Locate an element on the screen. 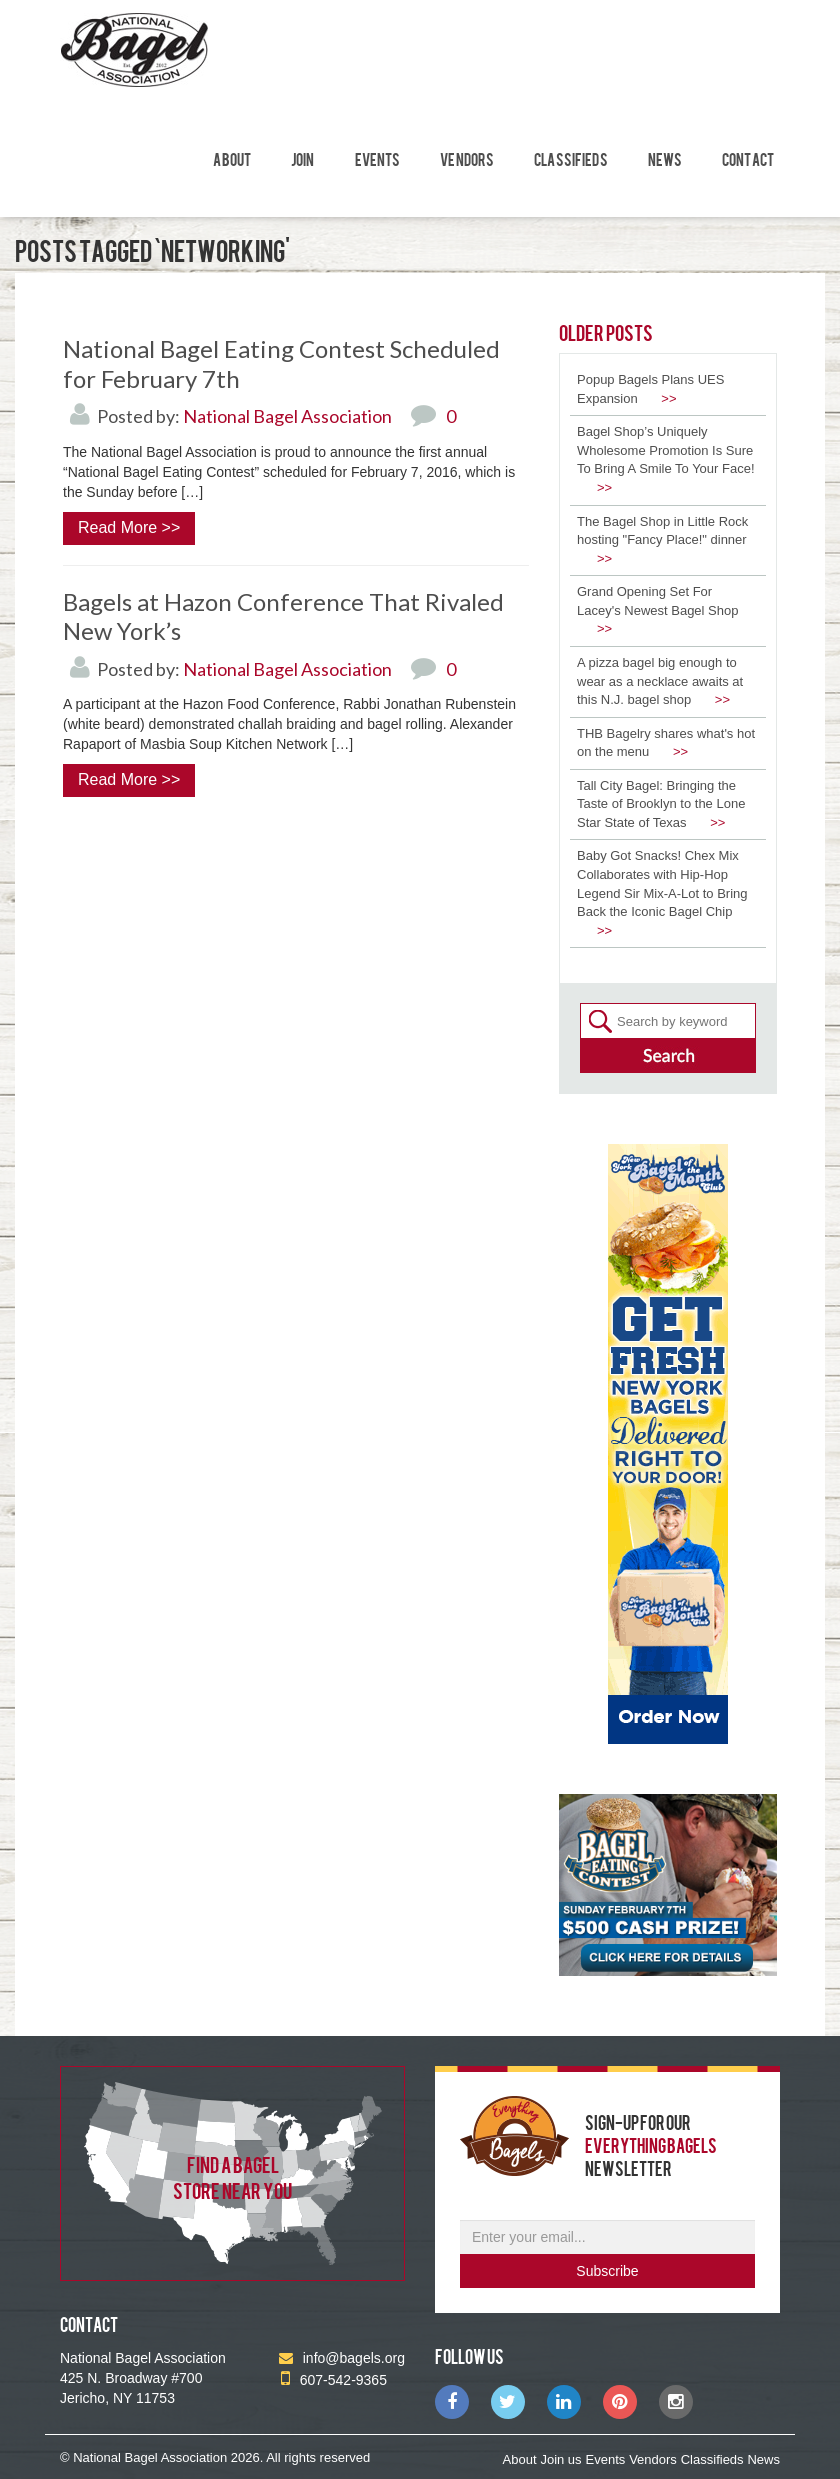 This screenshot has height=2479, width=840. Grand Opening Set For Lacey's Newest Bagel Shop is located at coordinates (657, 610).